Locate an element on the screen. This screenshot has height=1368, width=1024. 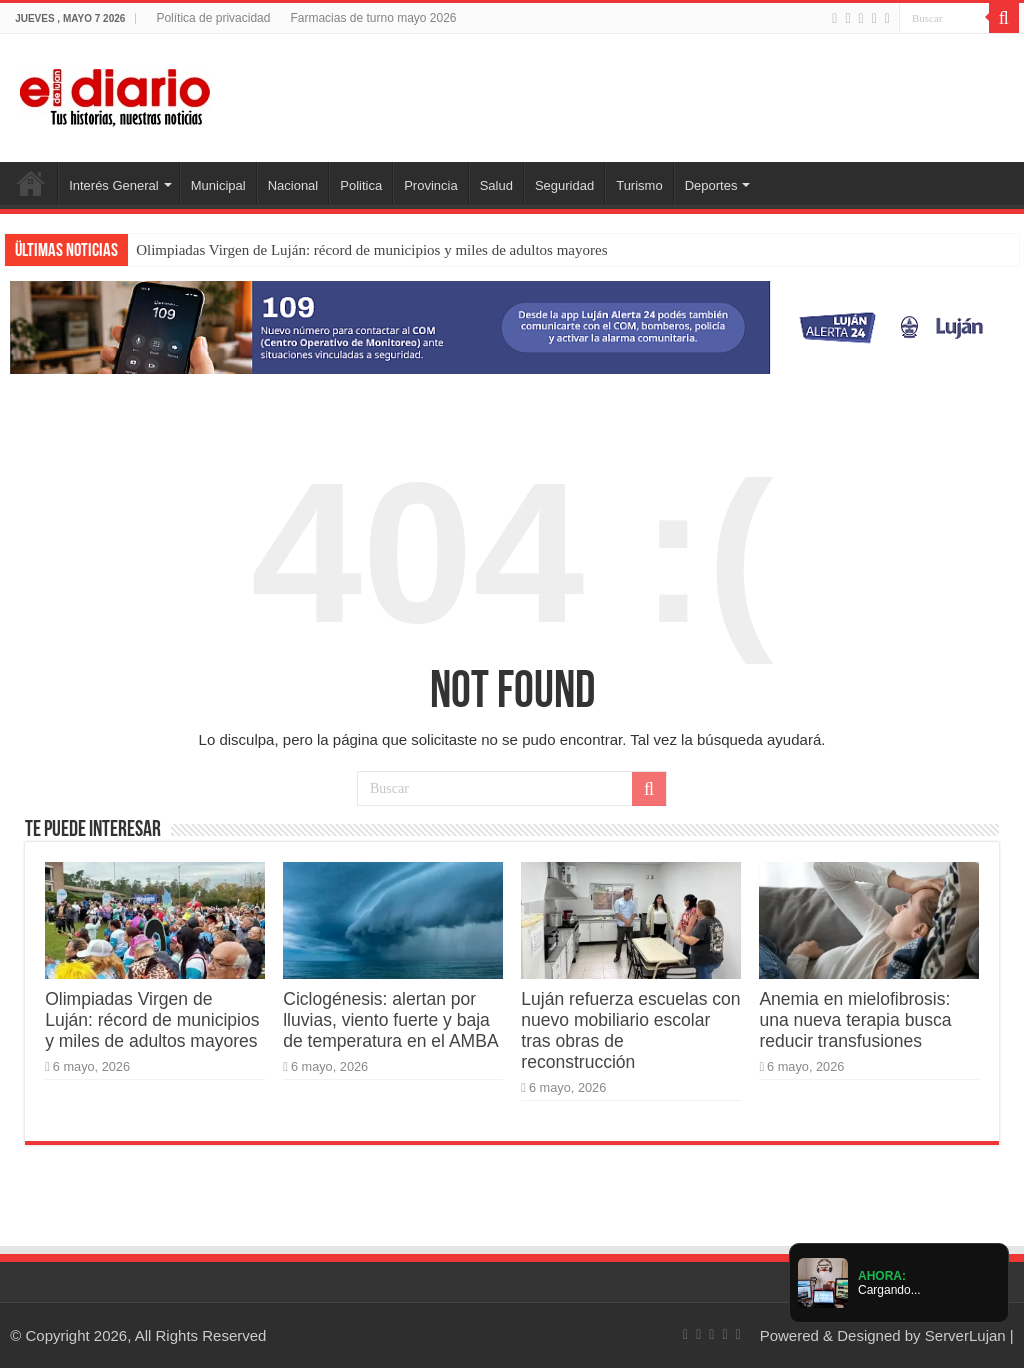
Interés General is located at coordinates (114, 185).